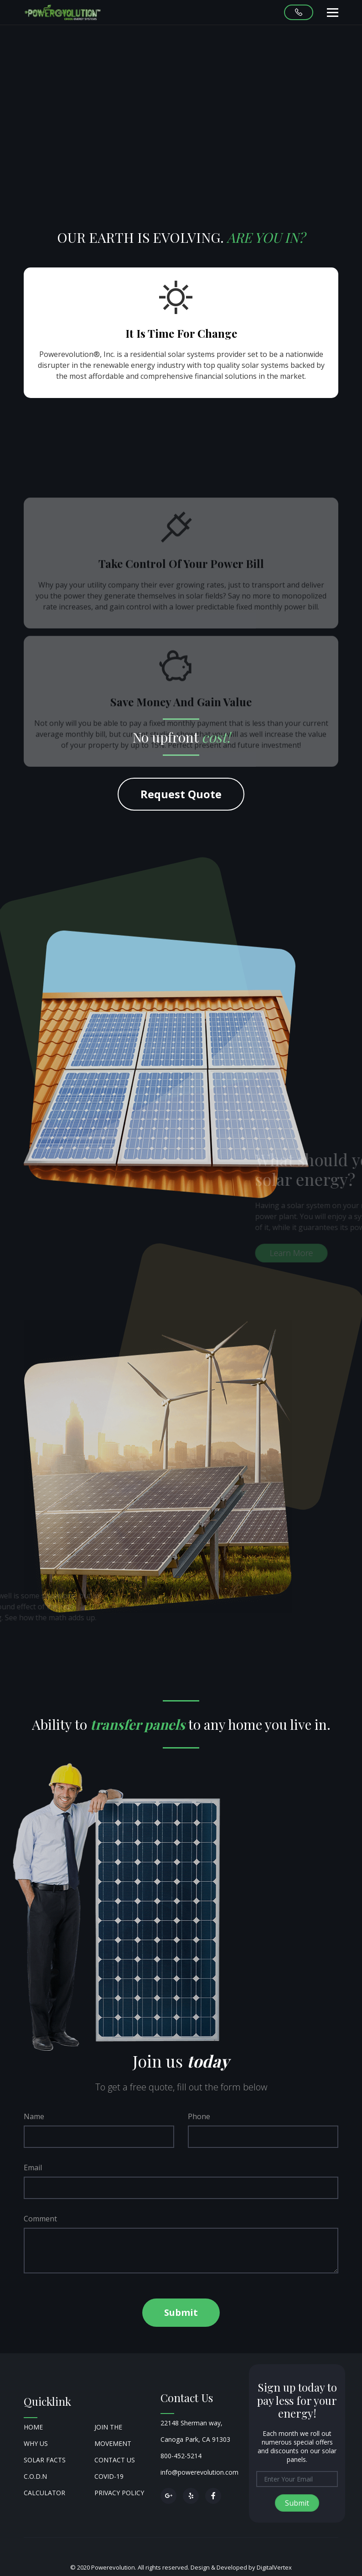 Image resolution: width=362 pixels, height=2576 pixels. Describe the element at coordinates (199, 2472) in the screenshot. I see `info@powerevolution.com` at that location.